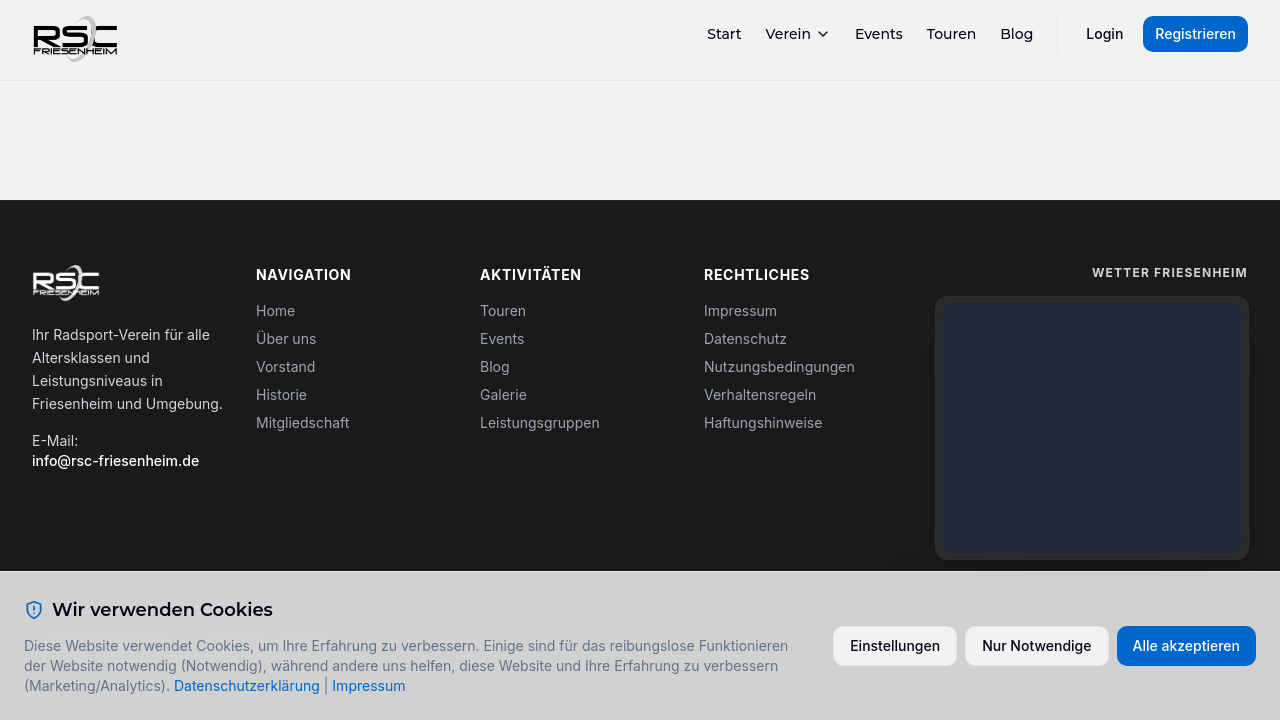  Describe the element at coordinates (1104, 33) in the screenshot. I see `Login` at that location.